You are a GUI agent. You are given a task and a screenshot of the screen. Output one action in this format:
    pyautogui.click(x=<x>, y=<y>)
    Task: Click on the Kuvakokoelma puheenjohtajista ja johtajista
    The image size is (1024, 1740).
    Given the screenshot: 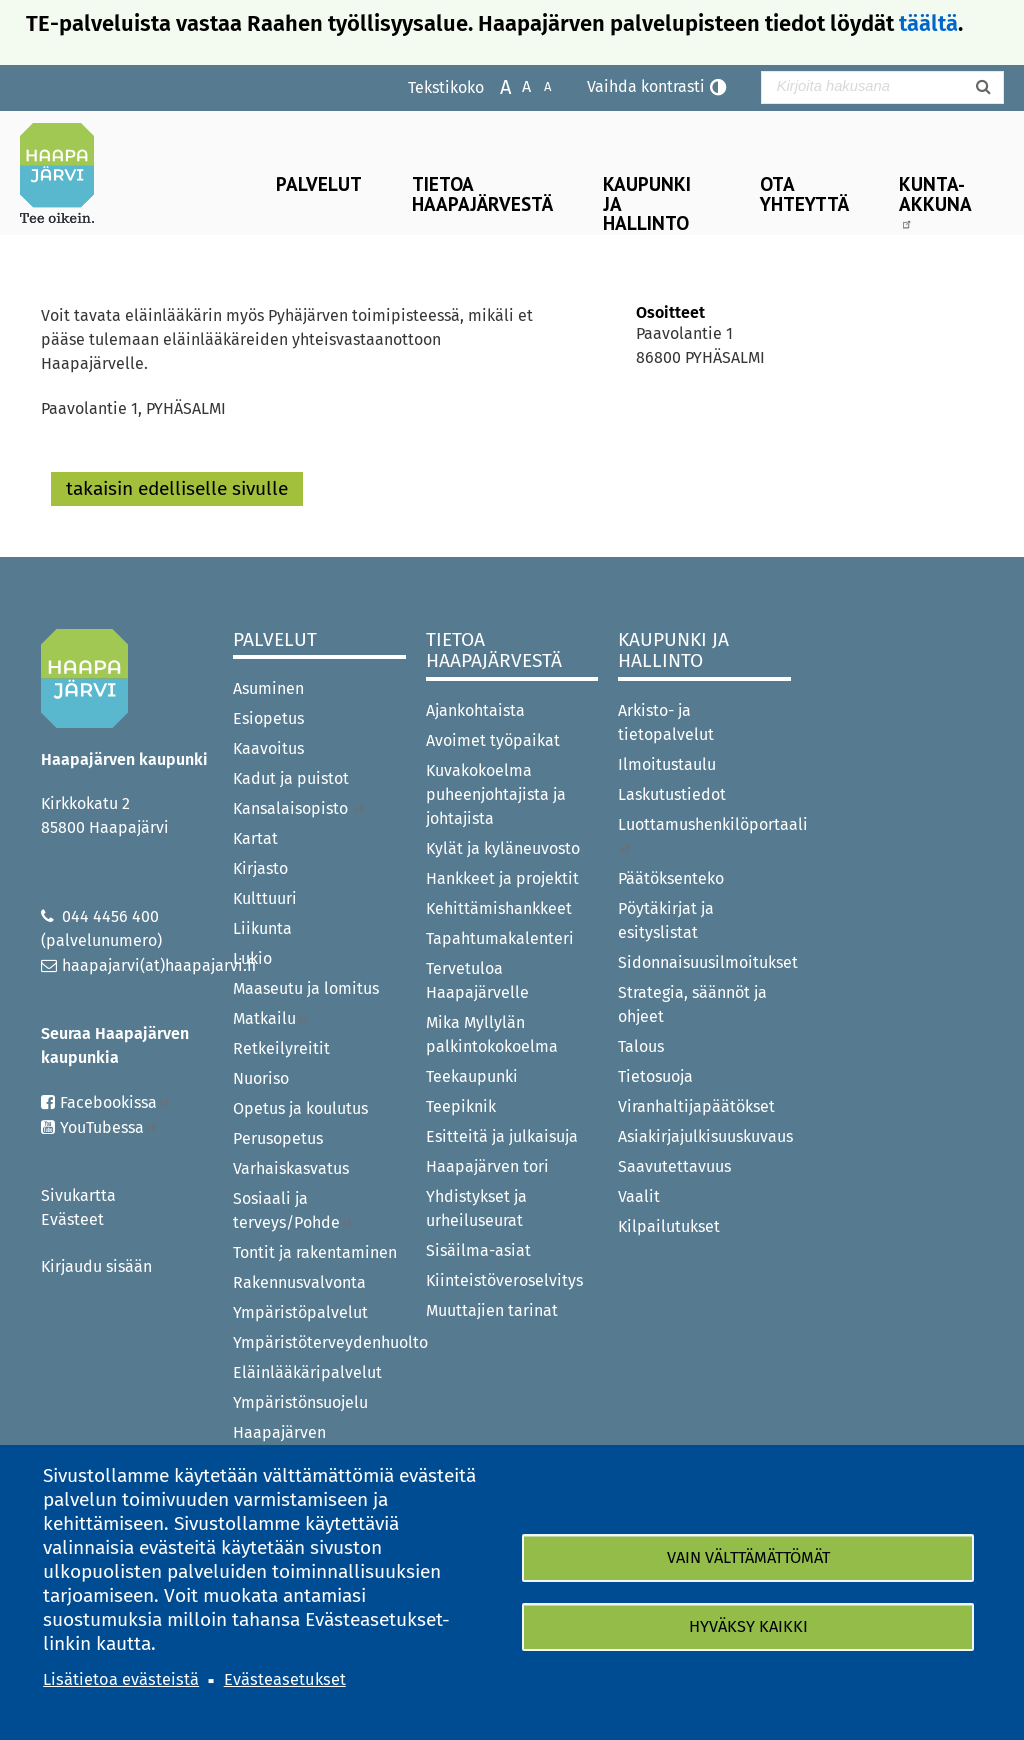 What is the action you would take?
    pyautogui.click(x=496, y=794)
    